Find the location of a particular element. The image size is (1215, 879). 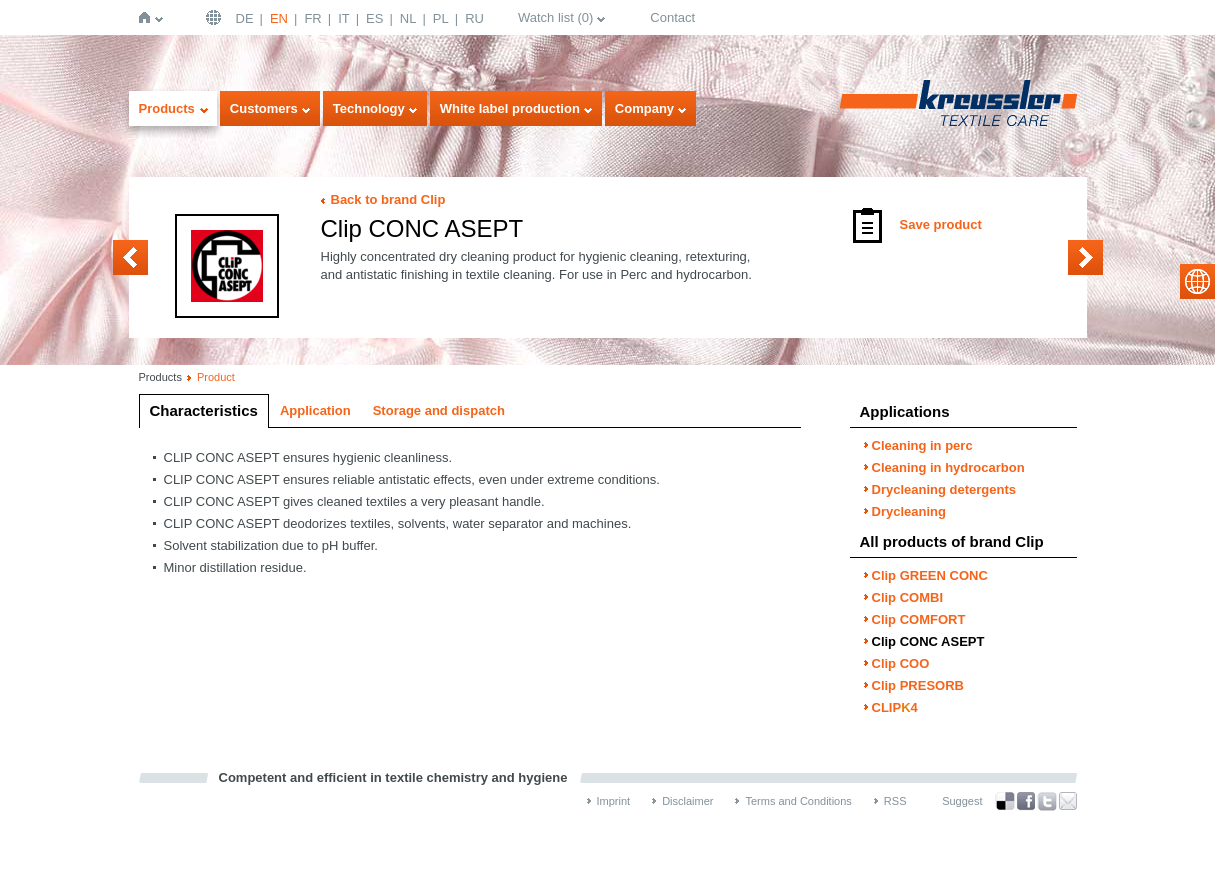

Facebook is located at coordinates (1026, 801).